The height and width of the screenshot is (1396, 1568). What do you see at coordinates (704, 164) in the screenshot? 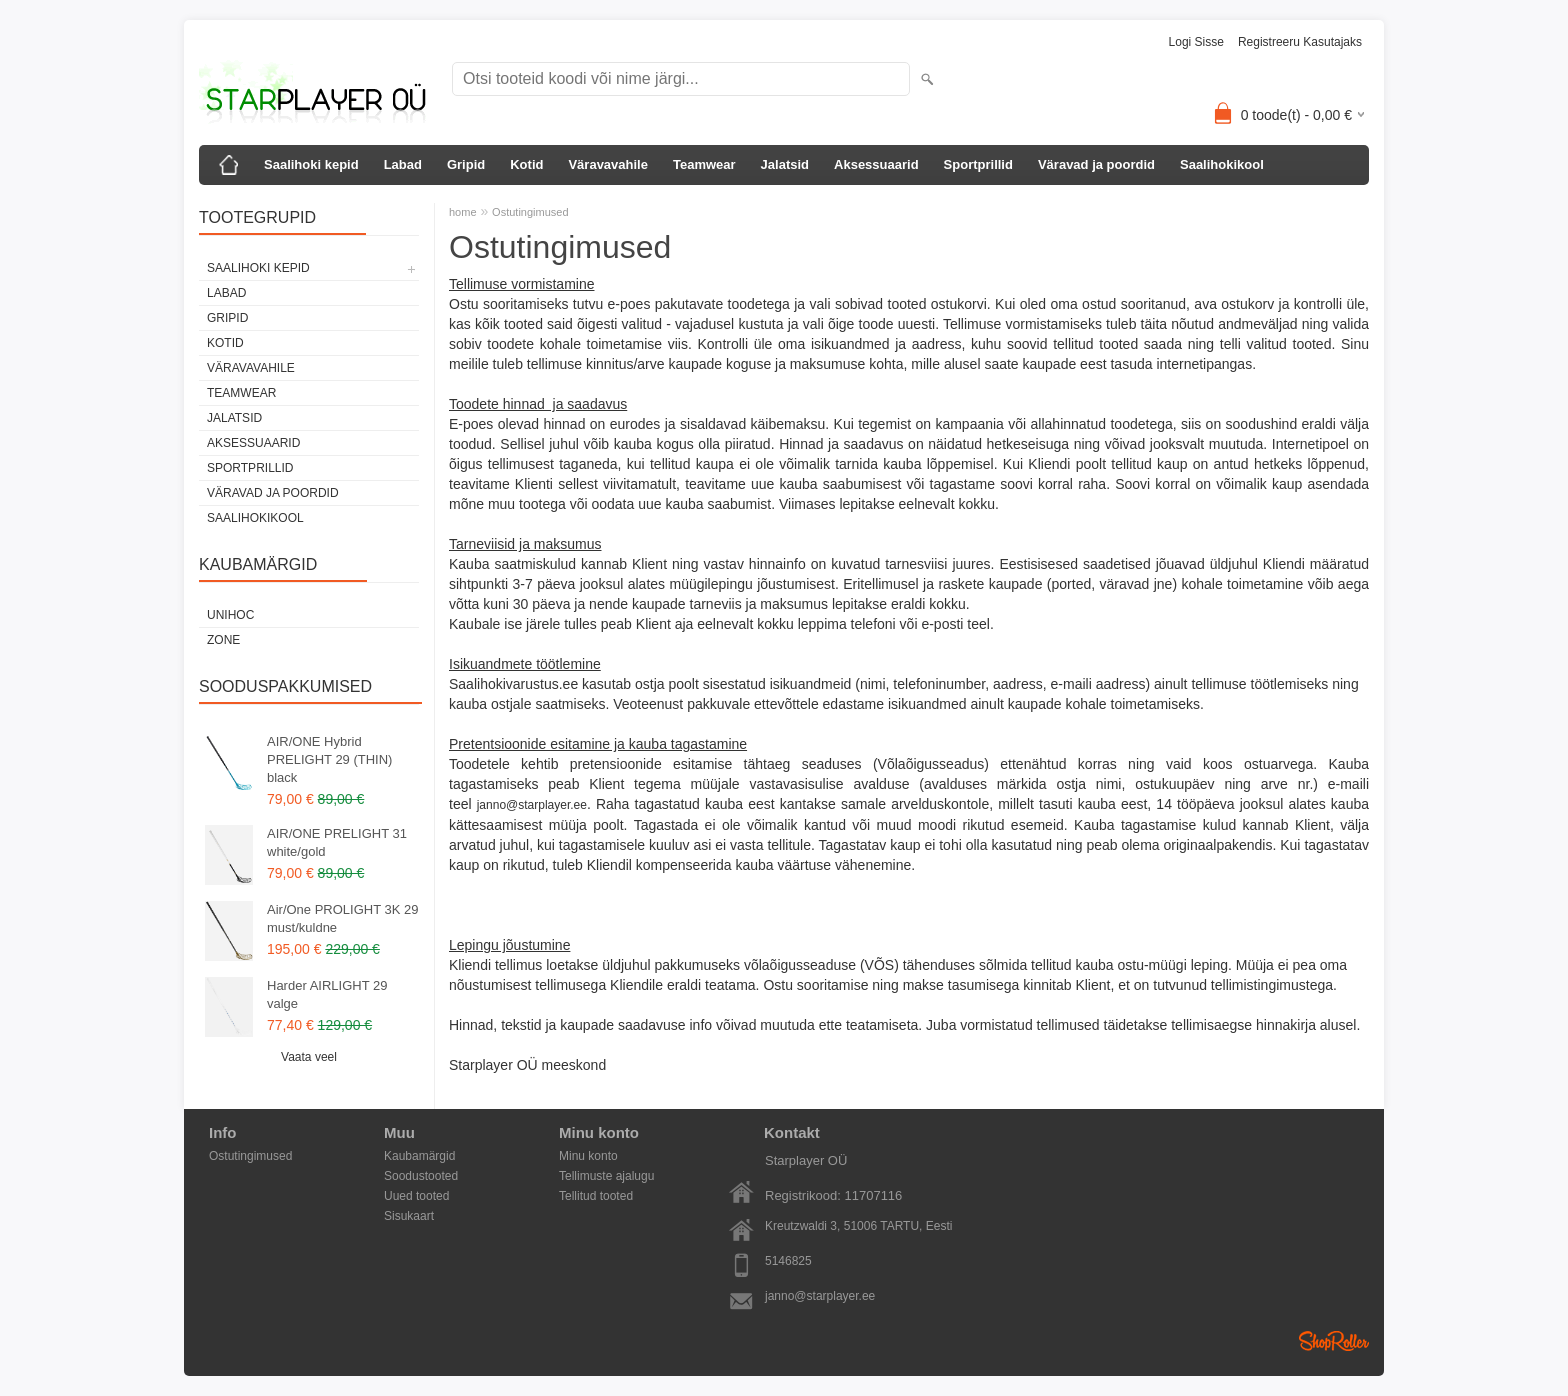
I see `Teamwear` at bounding box center [704, 164].